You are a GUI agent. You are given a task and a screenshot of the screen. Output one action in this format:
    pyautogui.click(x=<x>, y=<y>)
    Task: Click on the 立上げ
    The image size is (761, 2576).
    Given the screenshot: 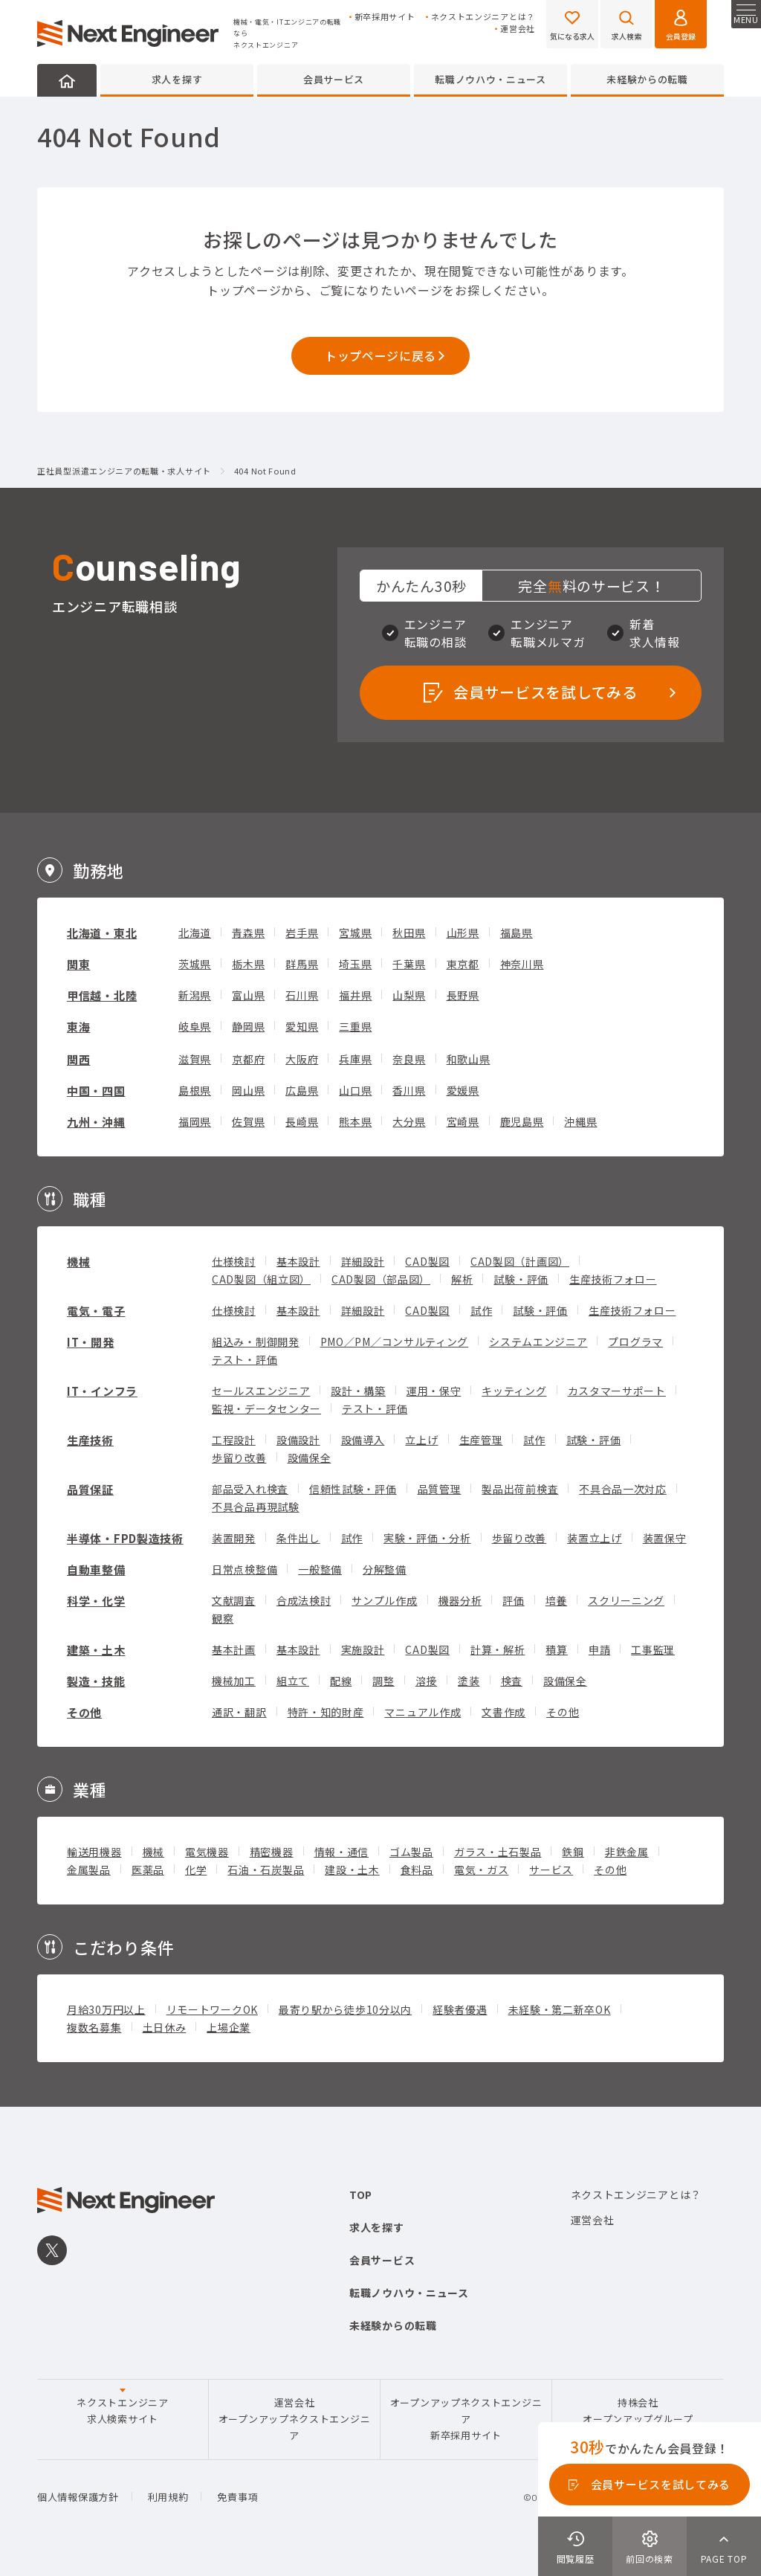 What is the action you would take?
    pyautogui.click(x=421, y=1439)
    